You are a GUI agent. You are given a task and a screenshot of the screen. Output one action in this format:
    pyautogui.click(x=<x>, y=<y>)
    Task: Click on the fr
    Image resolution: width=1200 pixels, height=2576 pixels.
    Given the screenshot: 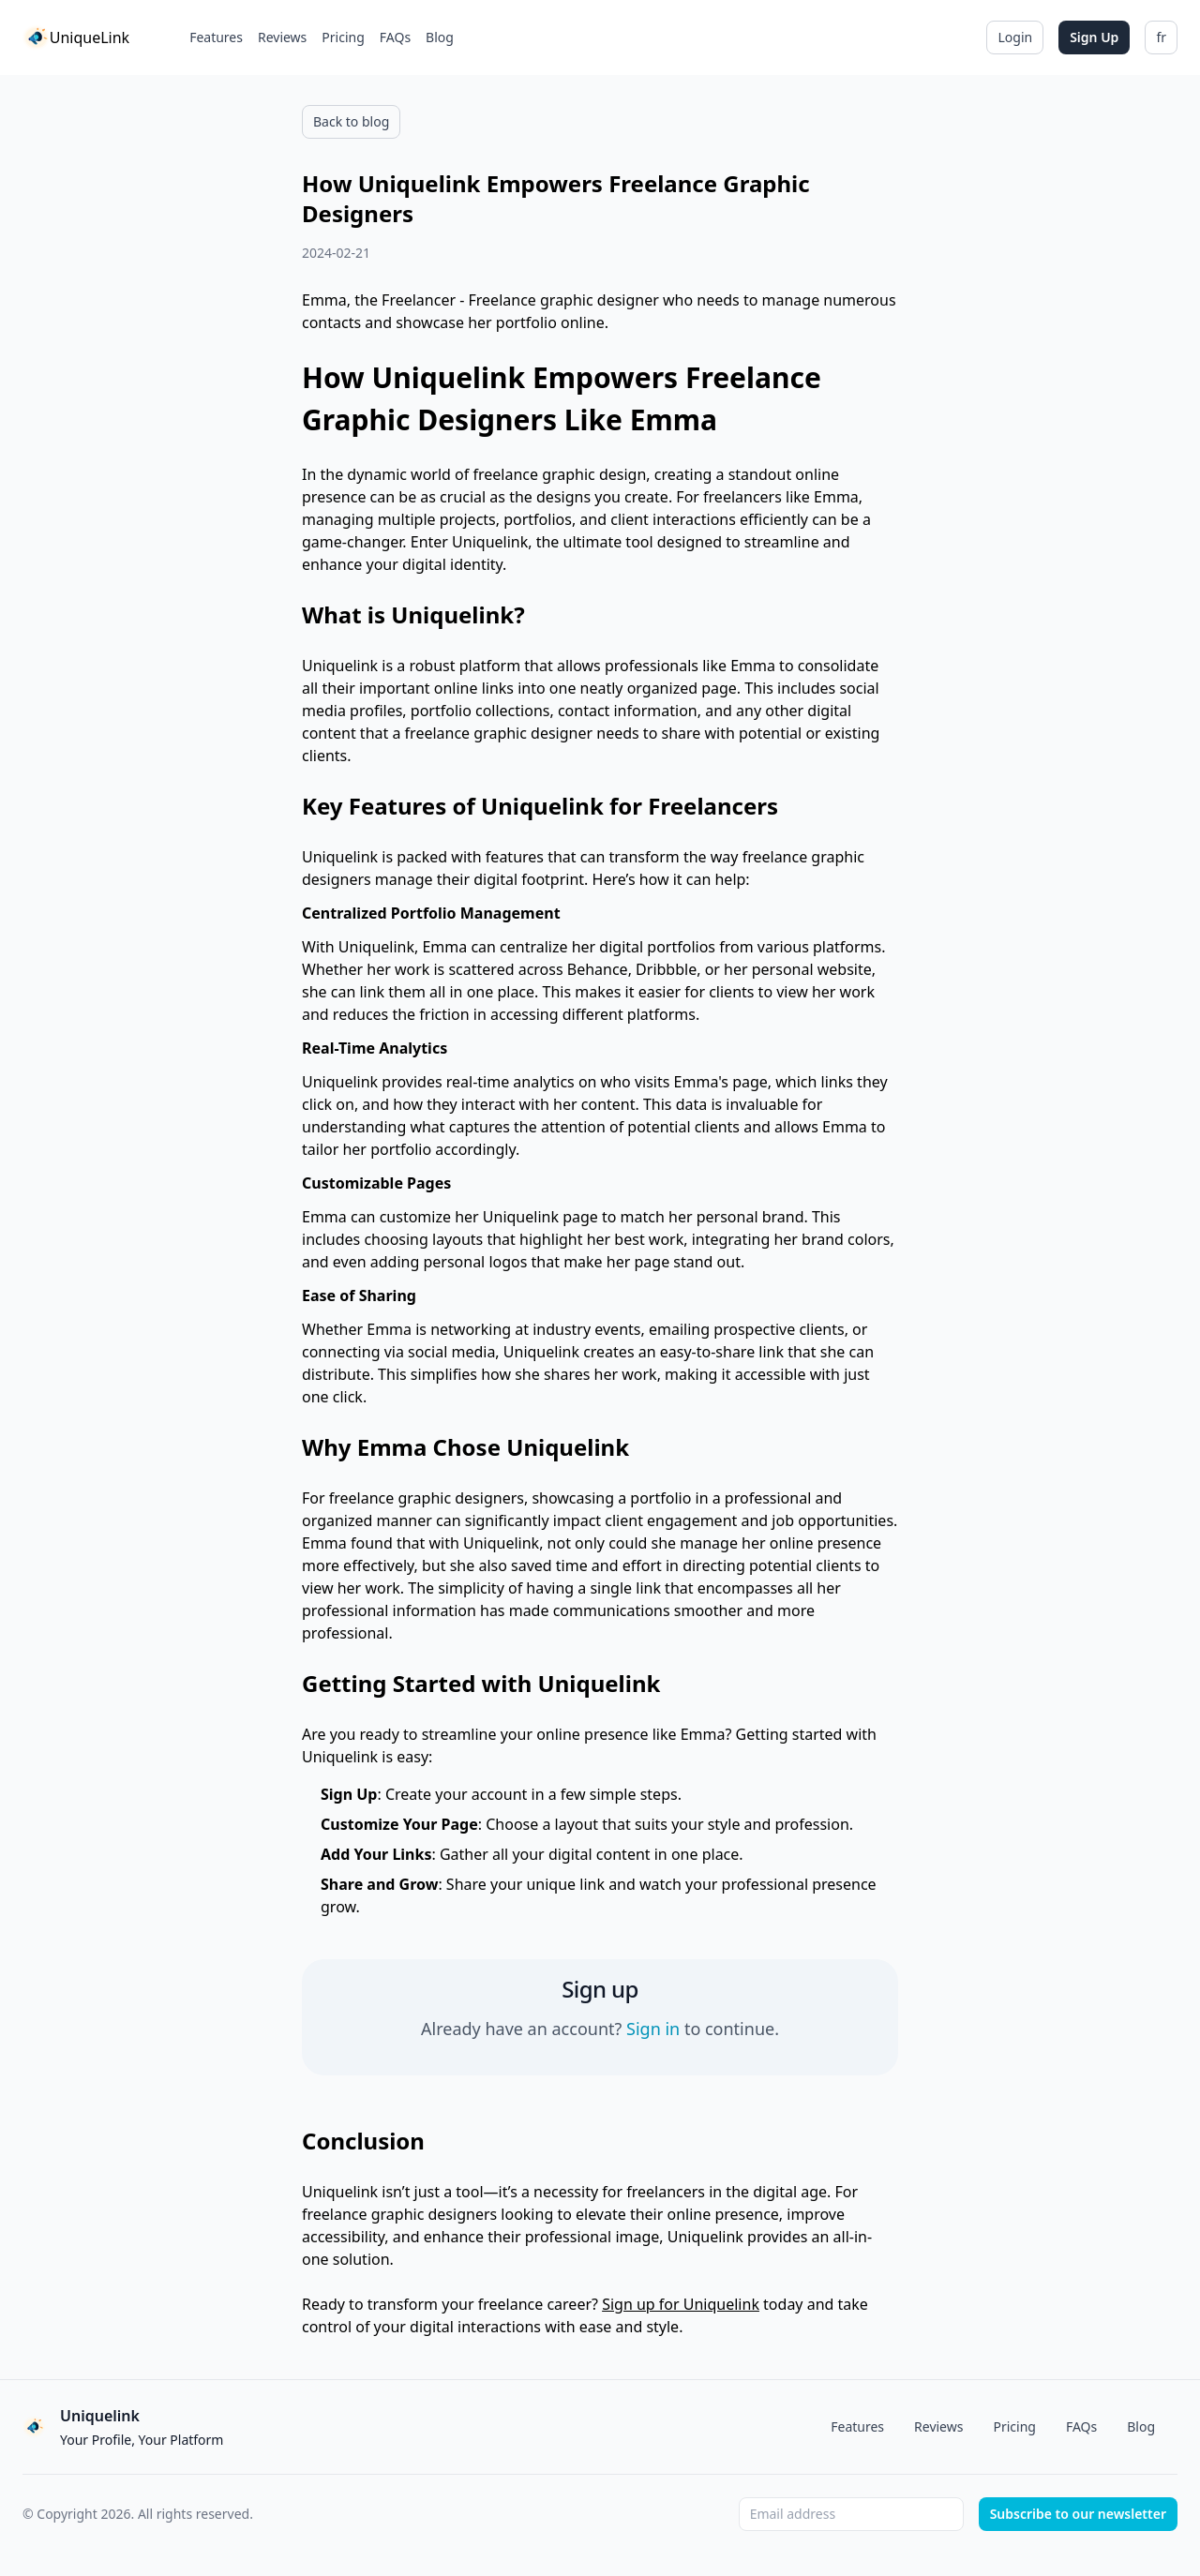 What is the action you would take?
    pyautogui.click(x=1161, y=37)
    